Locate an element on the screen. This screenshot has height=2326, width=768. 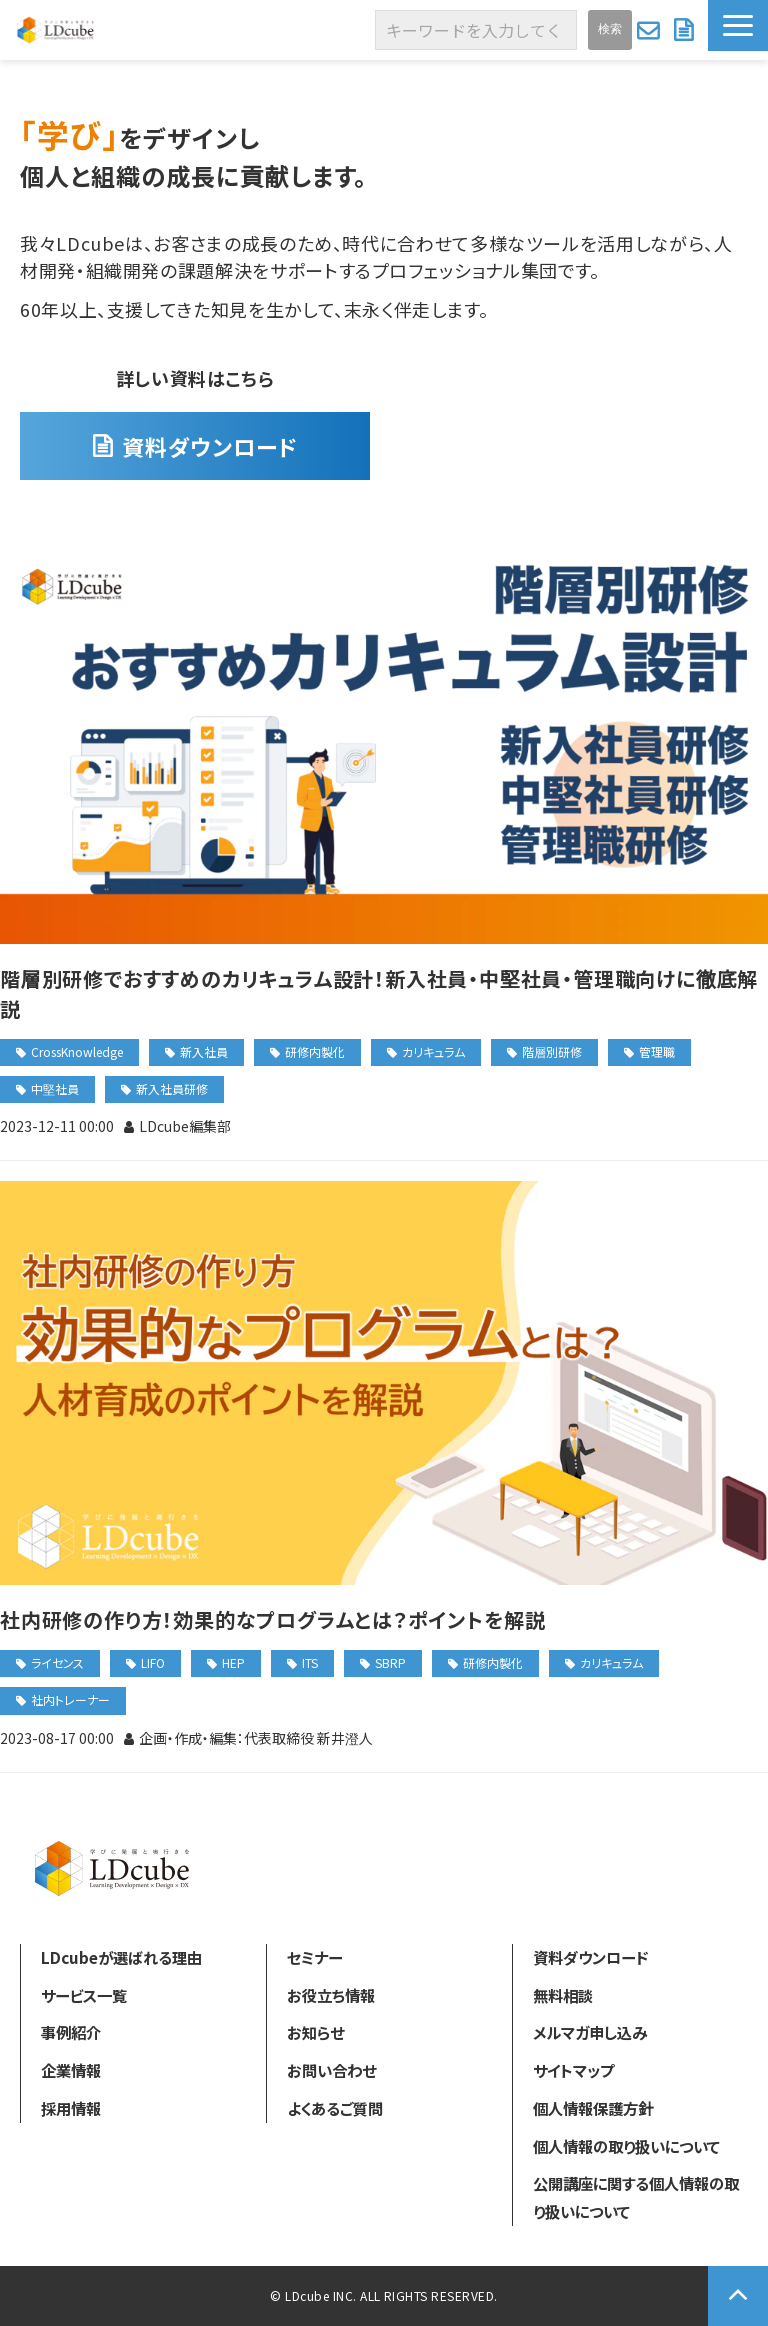
サービス一覧 is located at coordinates (84, 1995).